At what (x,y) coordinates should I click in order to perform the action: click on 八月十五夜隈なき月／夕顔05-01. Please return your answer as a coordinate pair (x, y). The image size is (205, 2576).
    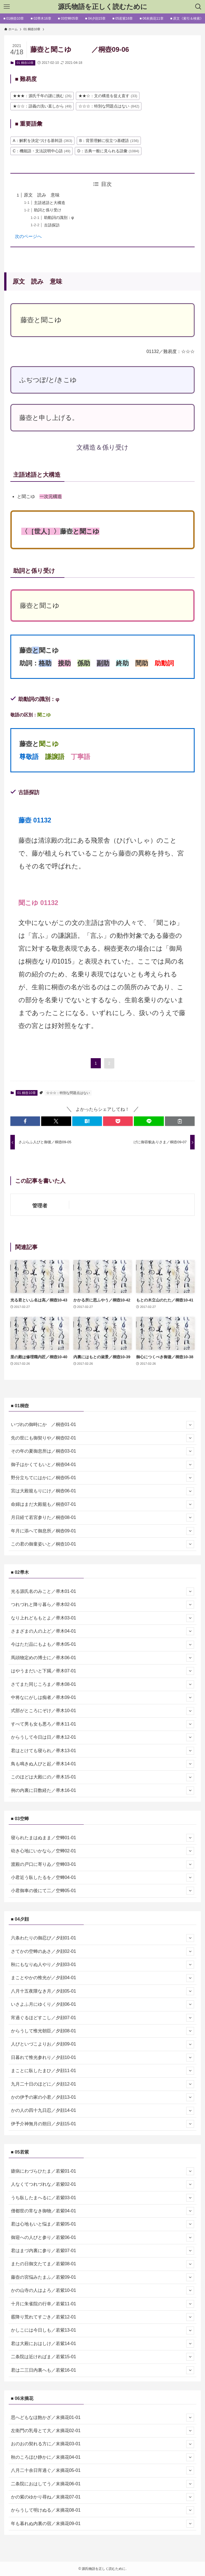
    Looking at the image, I should click on (102, 1991).